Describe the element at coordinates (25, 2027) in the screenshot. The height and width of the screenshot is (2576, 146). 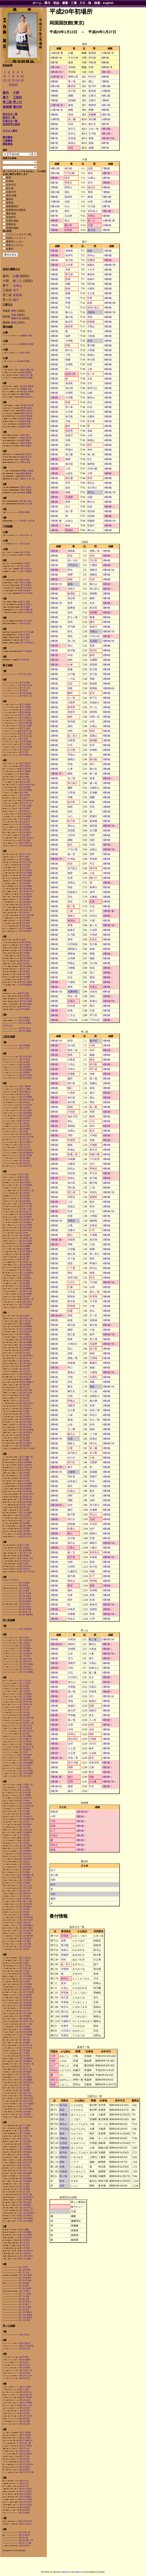
I see `西二50 鏡竜` at that location.